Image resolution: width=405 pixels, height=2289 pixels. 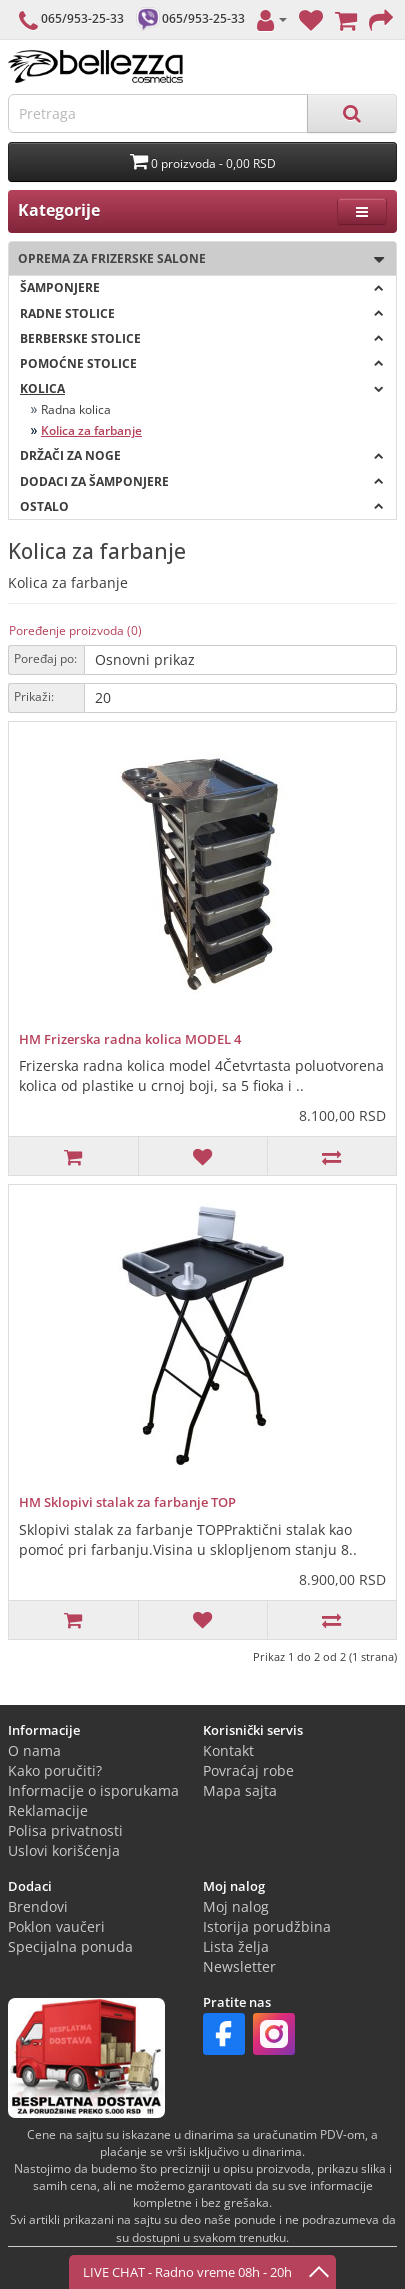 I want to click on HM Frizerska radna kolica MODEL 4, so click(x=130, y=1039).